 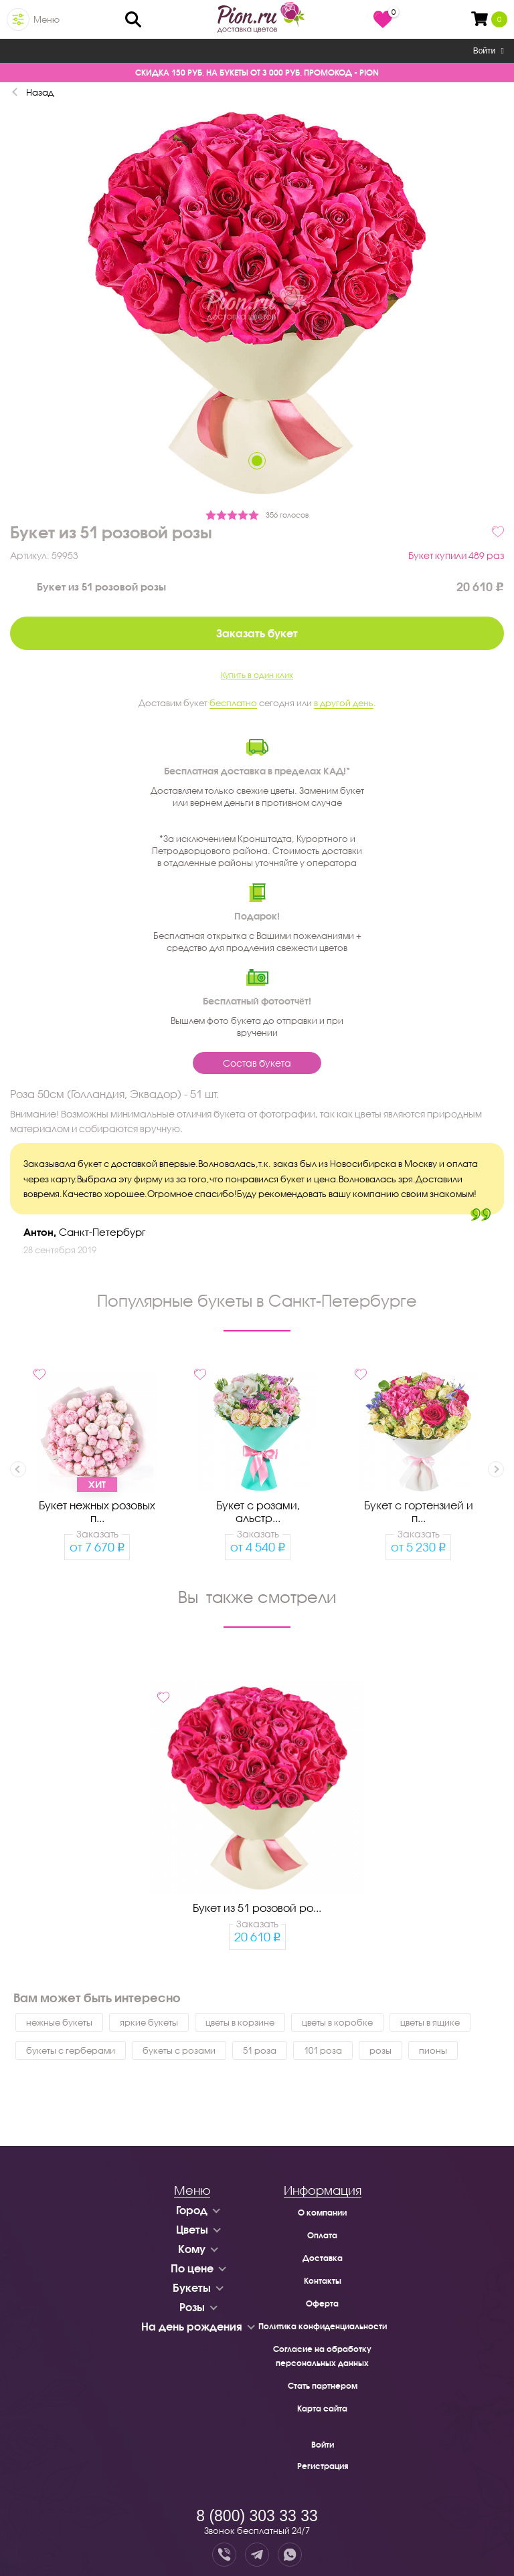 What do you see at coordinates (46, 19) in the screenshot?
I see `Меню` at bounding box center [46, 19].